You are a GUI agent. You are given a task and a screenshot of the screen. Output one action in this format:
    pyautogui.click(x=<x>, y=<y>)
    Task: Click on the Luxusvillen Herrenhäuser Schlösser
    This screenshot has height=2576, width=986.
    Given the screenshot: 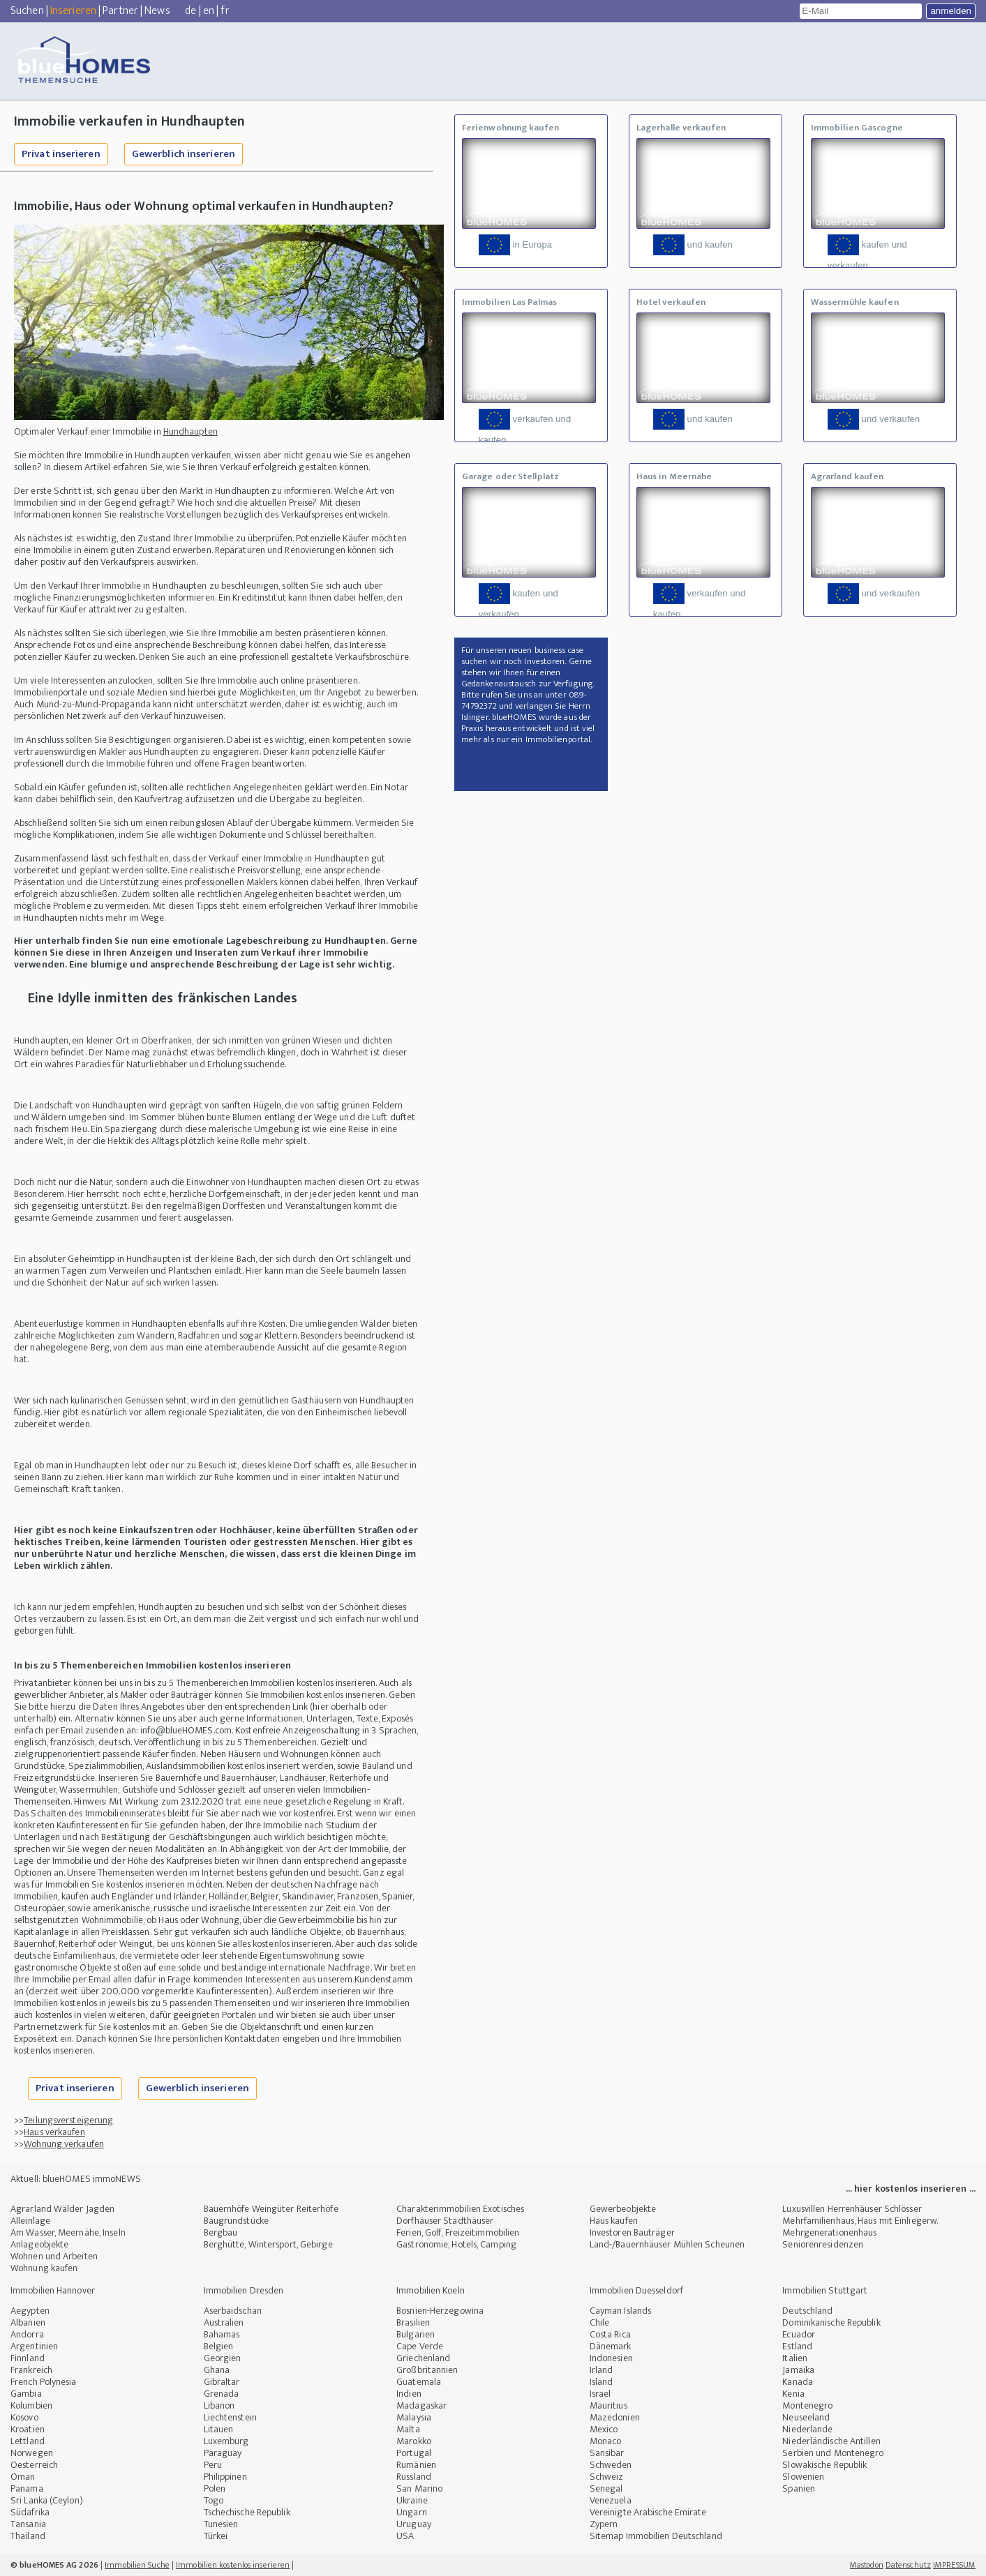 What is the action you would take?
    pyautogui.click(x=851, y=2209)
    